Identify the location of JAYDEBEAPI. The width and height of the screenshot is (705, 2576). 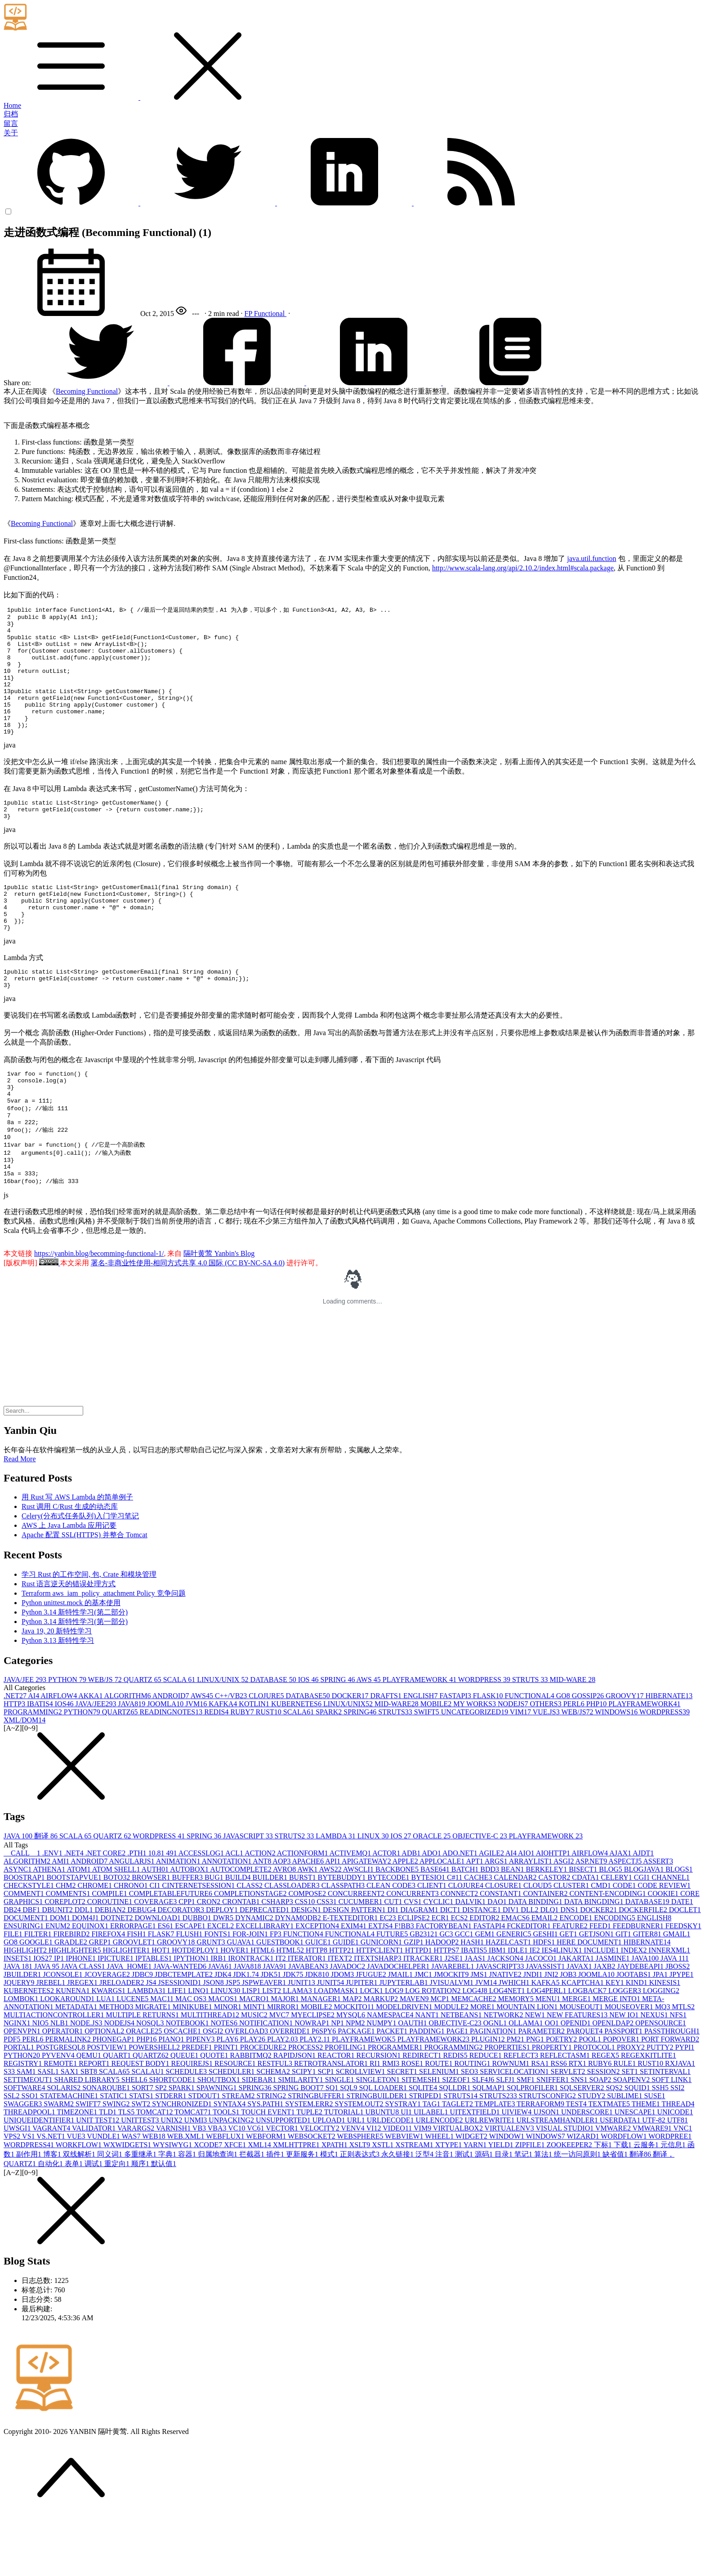
(641, 2025).